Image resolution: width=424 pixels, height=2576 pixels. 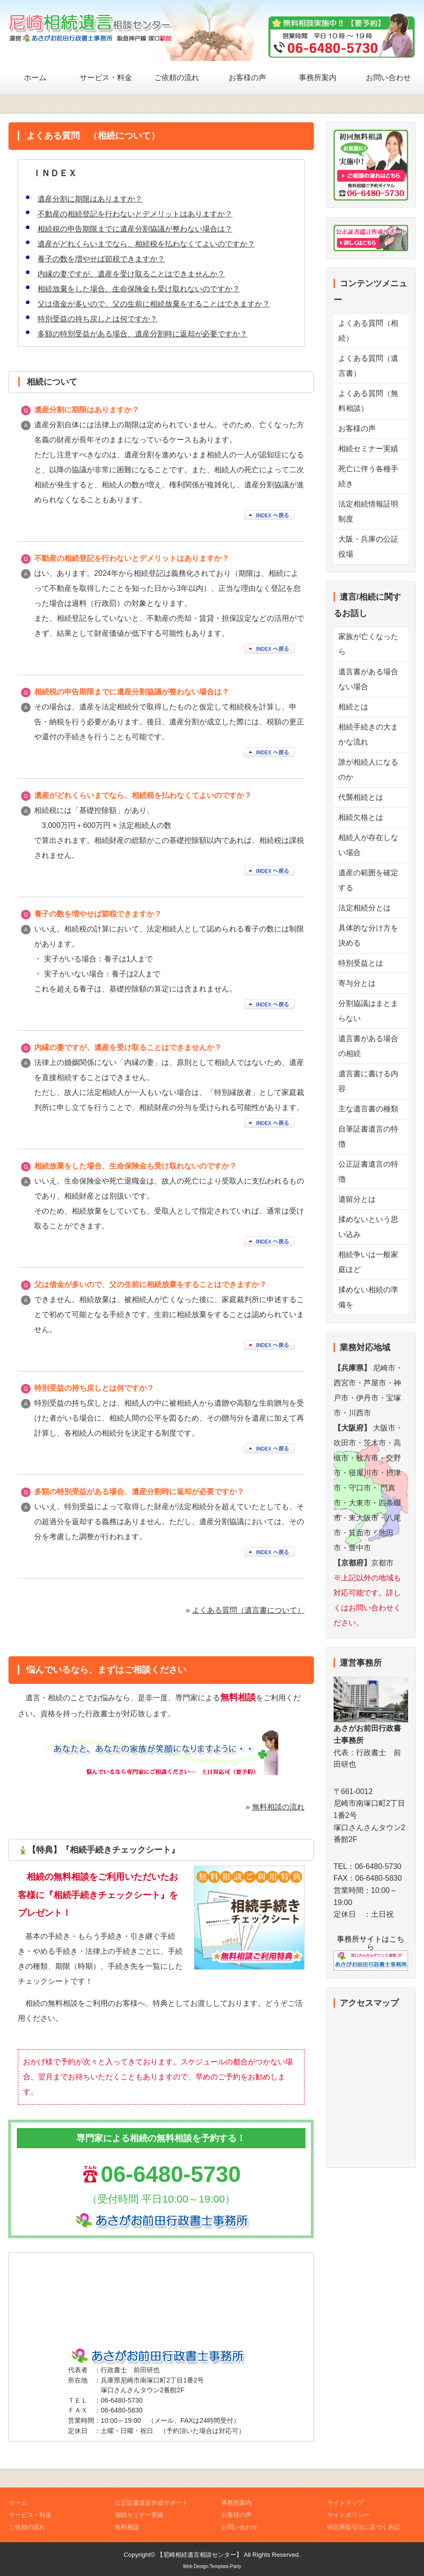 What do you see at coordinates (212, 2566) in the screenshot?
I see `Web Design:Template-Party` at bounding box center [212, 2566].